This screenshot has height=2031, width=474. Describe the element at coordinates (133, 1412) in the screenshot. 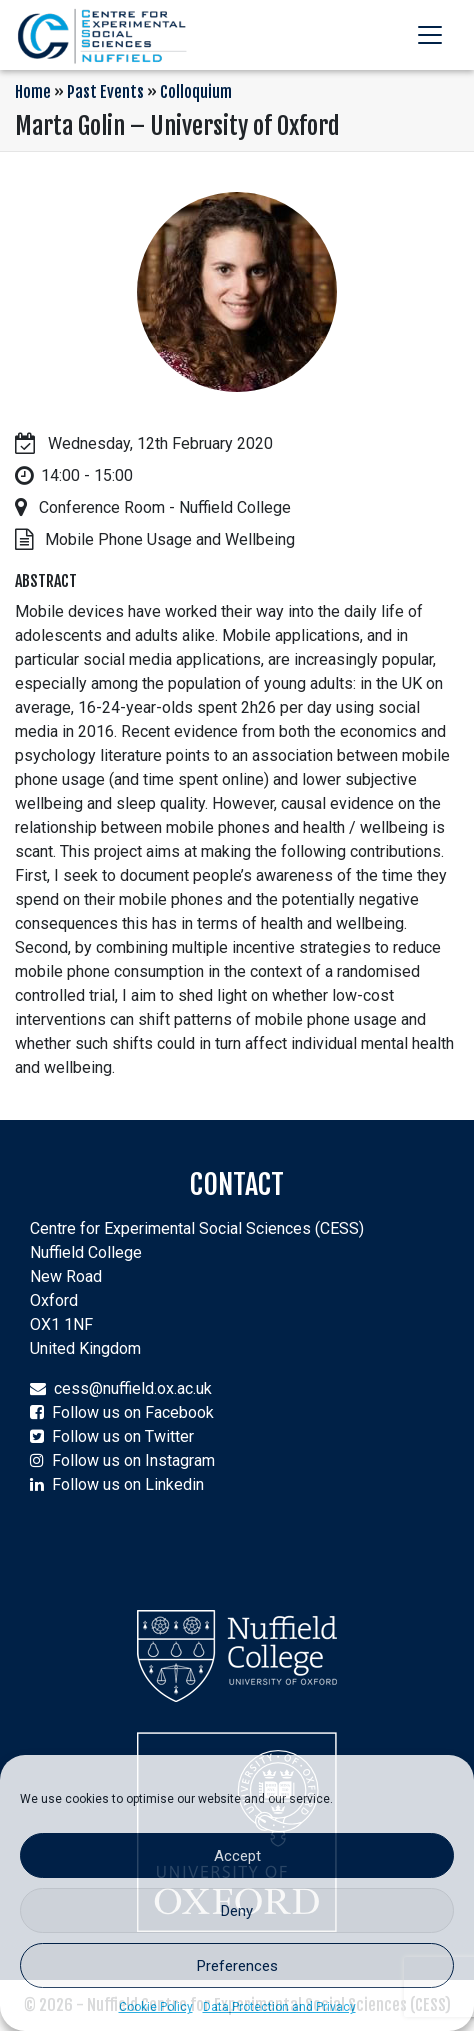

I see `Follow us on Facebook` at that location.